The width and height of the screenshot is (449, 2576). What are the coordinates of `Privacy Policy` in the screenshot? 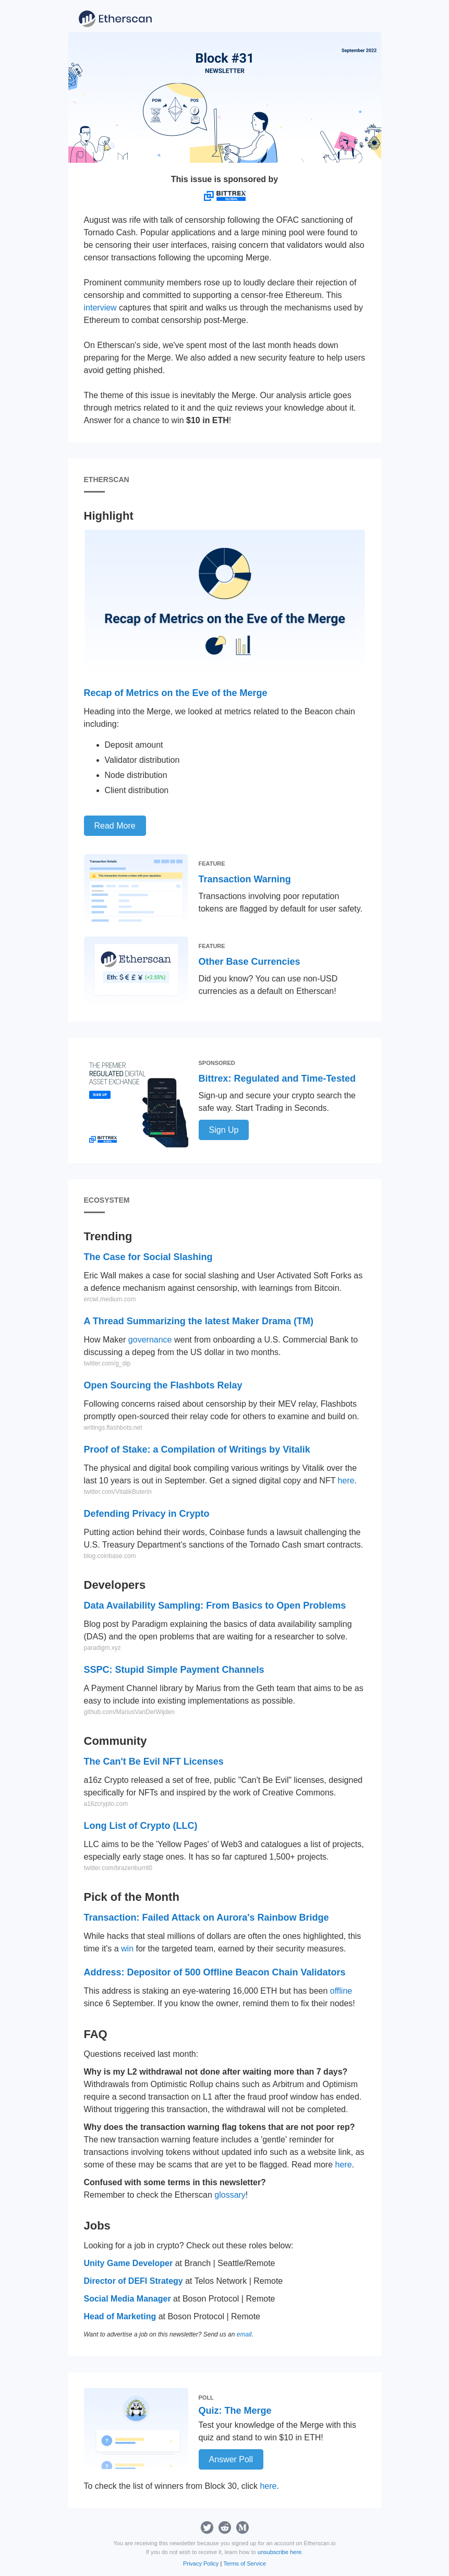 It's located at (201, 2563).